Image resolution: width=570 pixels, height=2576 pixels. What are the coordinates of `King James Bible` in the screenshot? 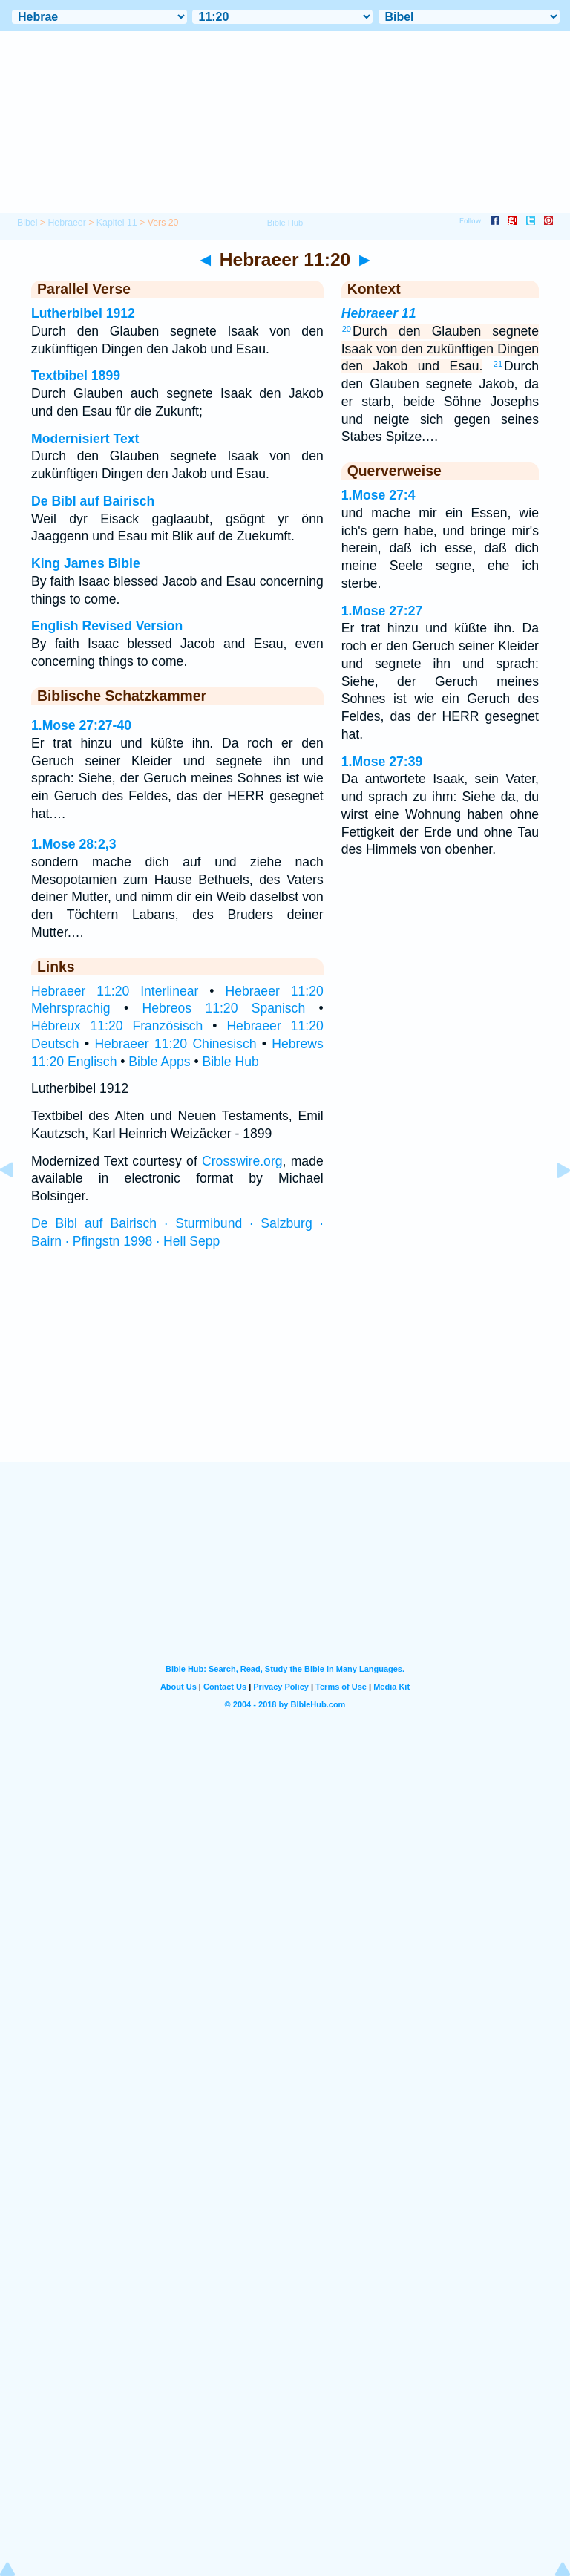 It's located at (85, 563).